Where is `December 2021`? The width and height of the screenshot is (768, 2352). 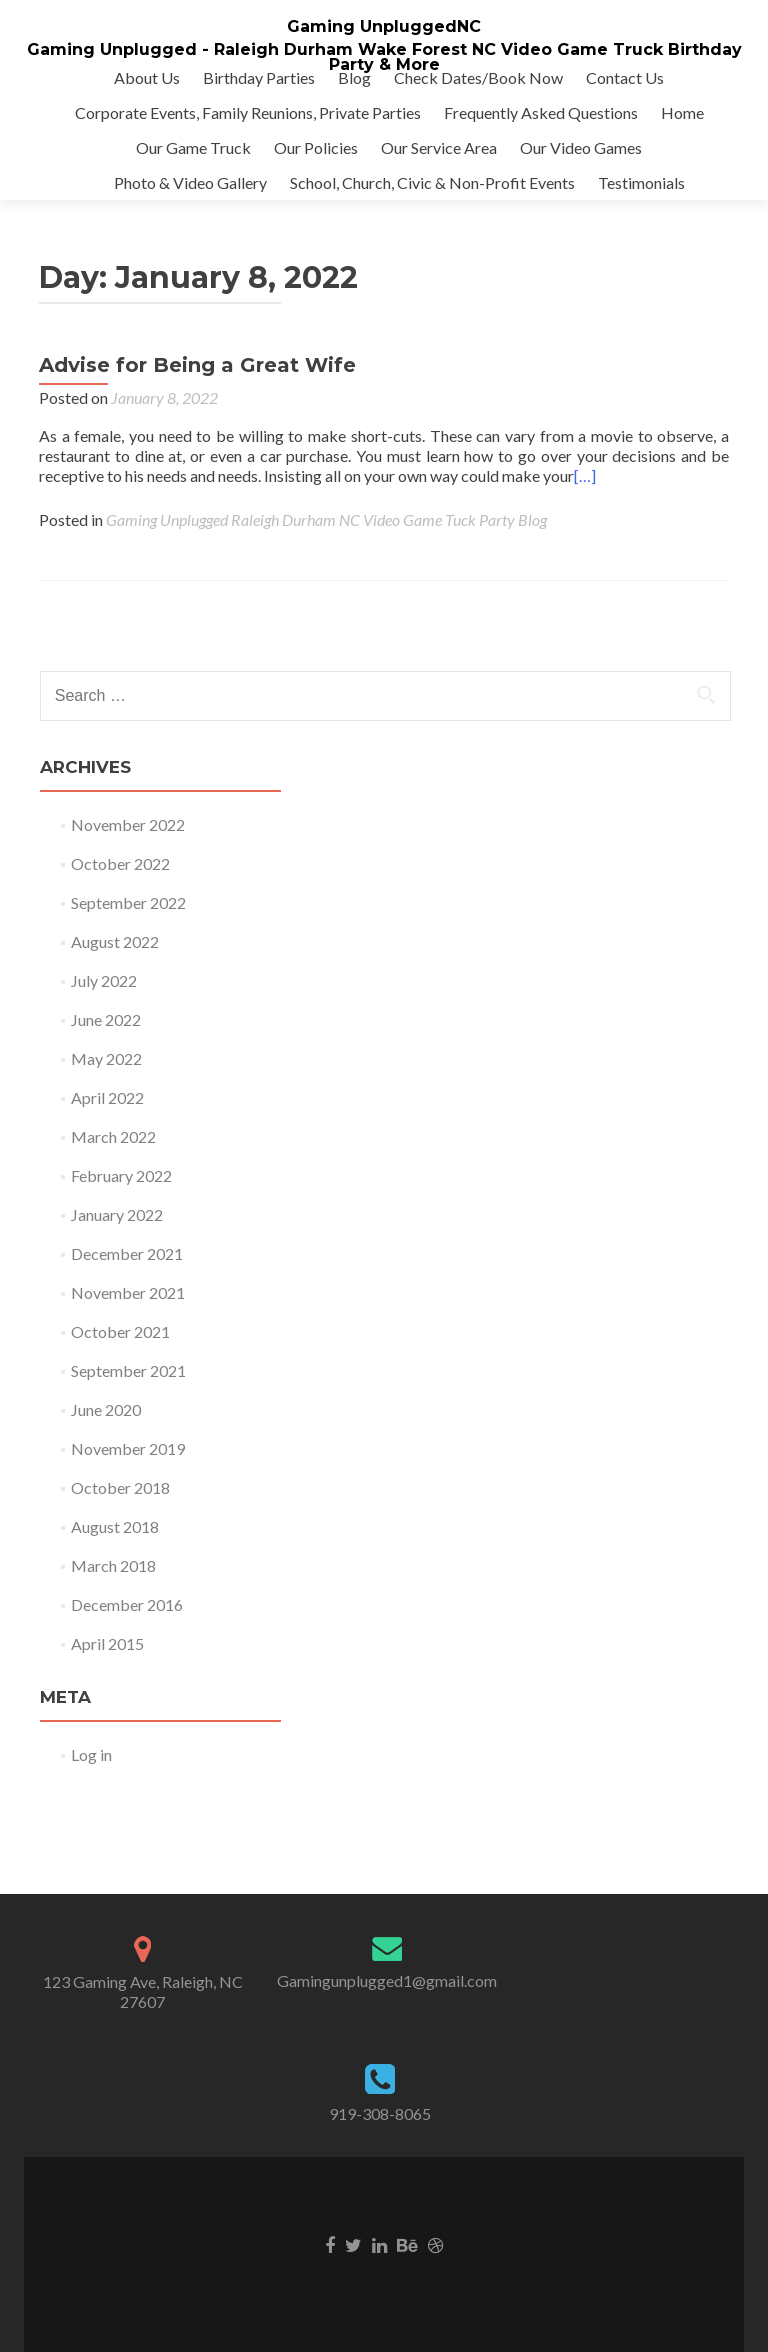
December 2021 is located at coordinates (127, 1253).